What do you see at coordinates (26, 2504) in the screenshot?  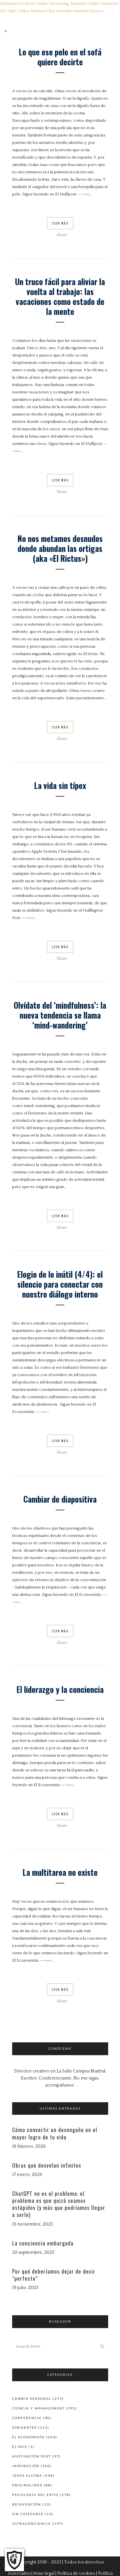 I see `Reinvención` at bounding box center [26, 2504].